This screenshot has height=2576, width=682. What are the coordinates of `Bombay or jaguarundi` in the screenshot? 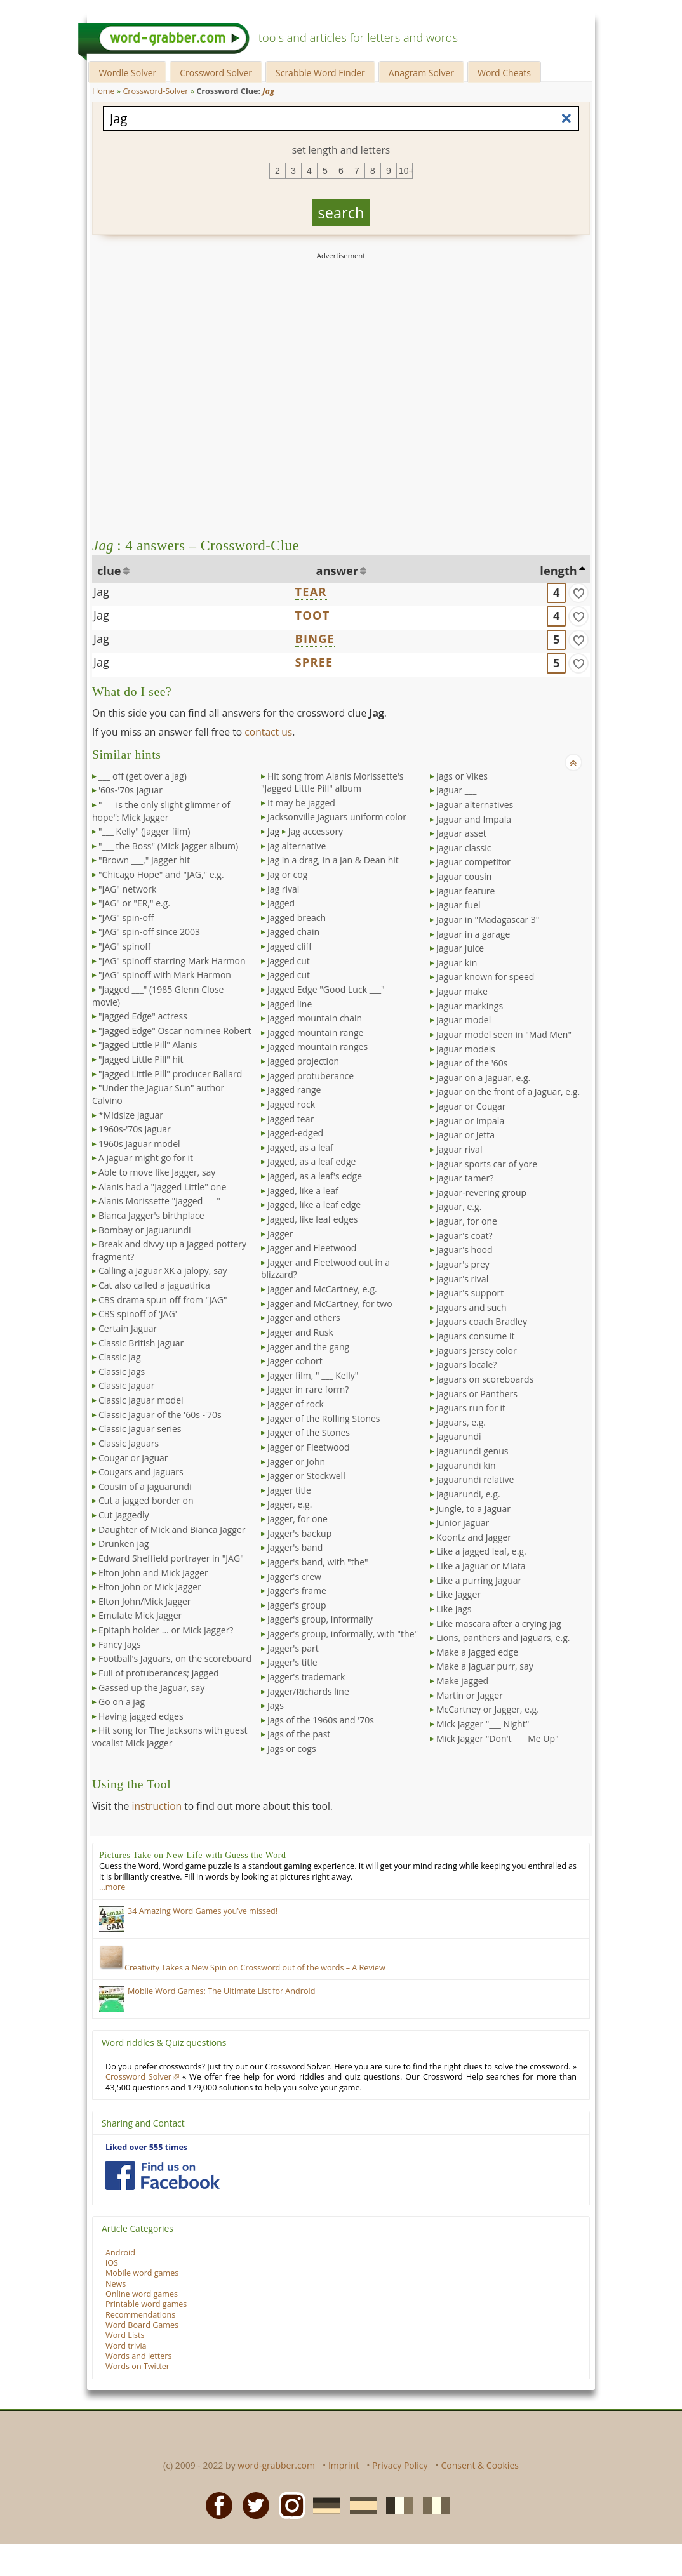 It's located at (144, 1230).